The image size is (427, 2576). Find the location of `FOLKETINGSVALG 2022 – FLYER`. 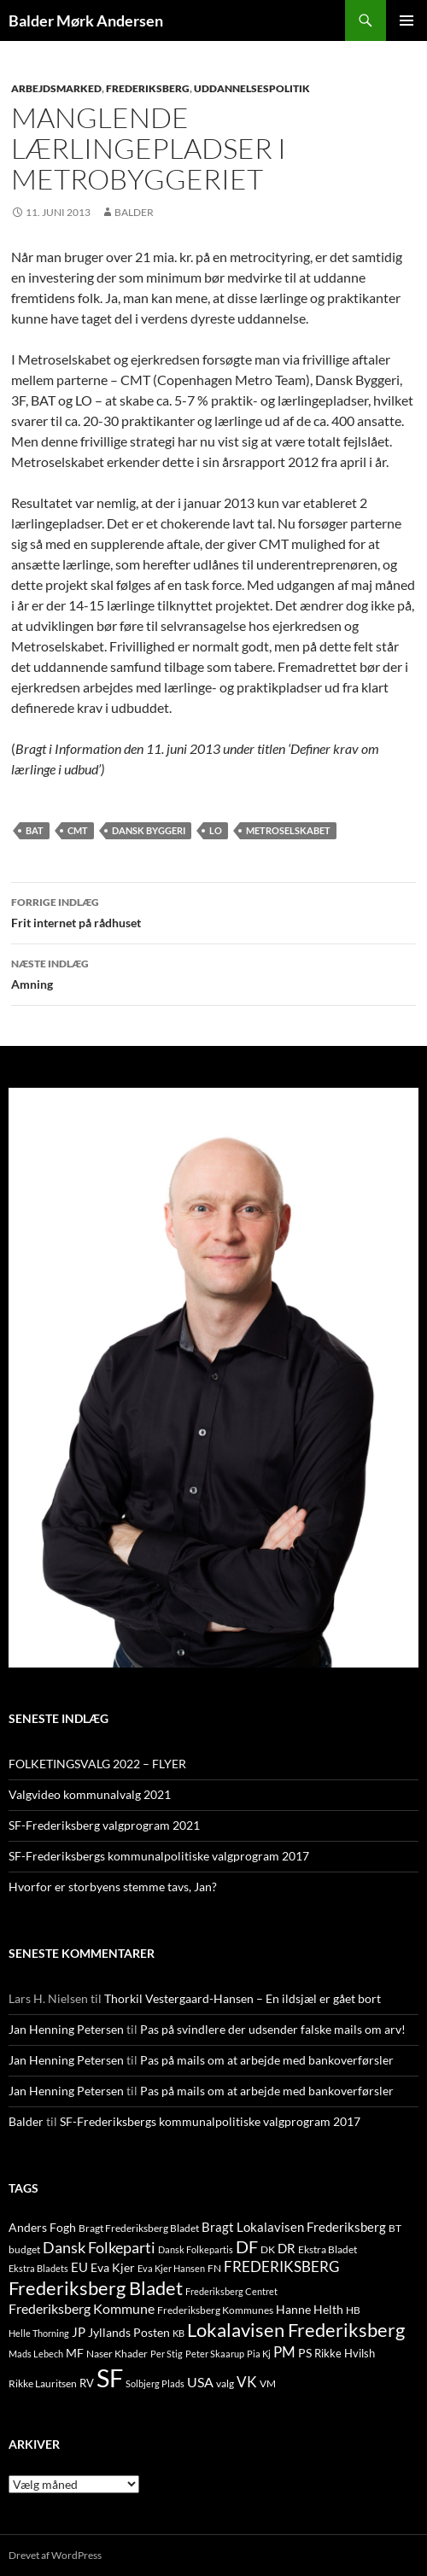

FOLKETINGSVALG 2022 – FLYER is located at coordinates (97, 1763).